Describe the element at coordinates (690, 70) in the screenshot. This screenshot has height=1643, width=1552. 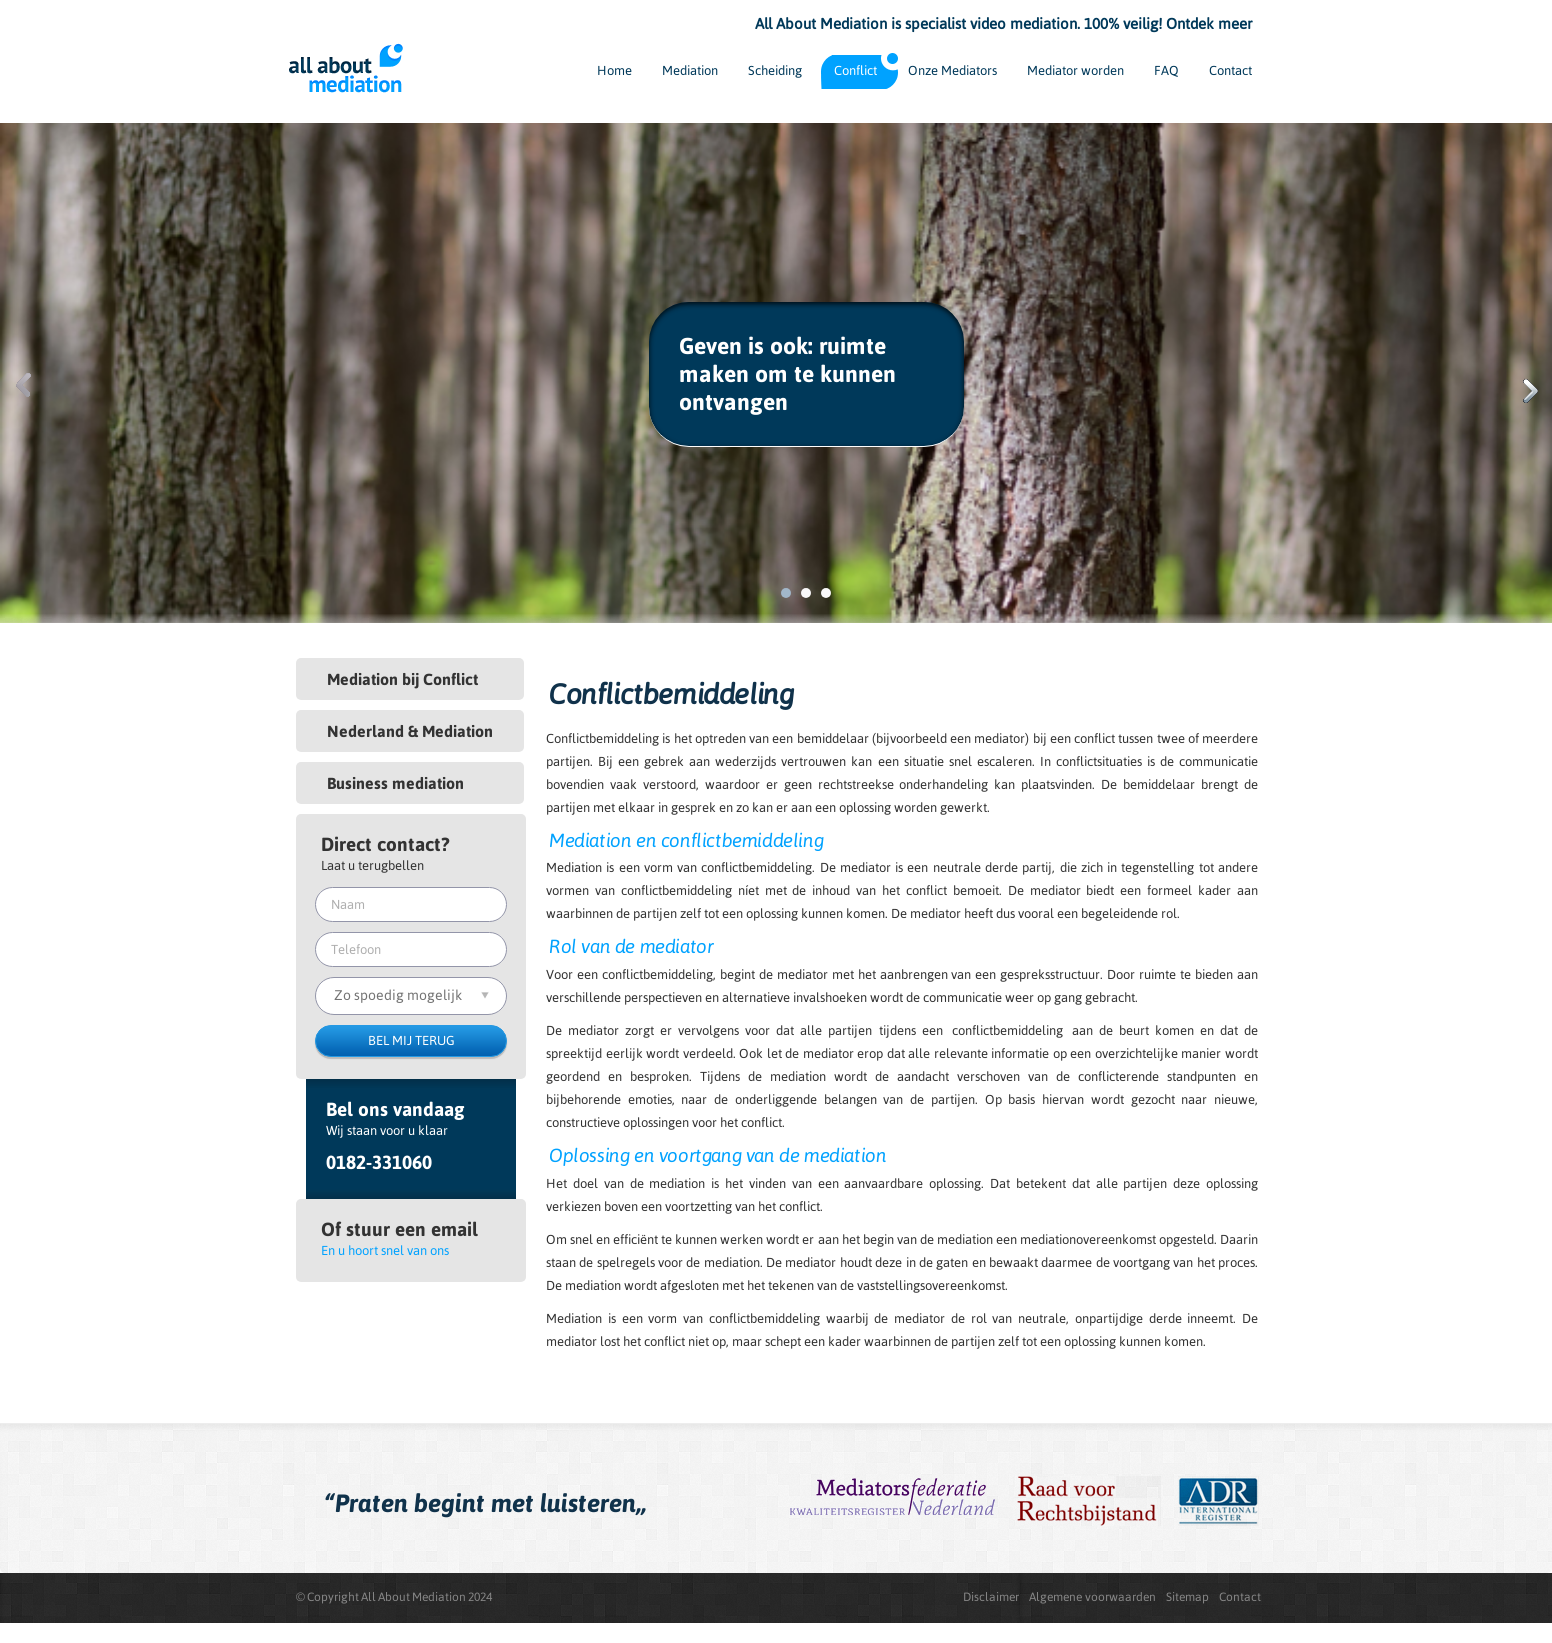
I see `Mediation` at that location.